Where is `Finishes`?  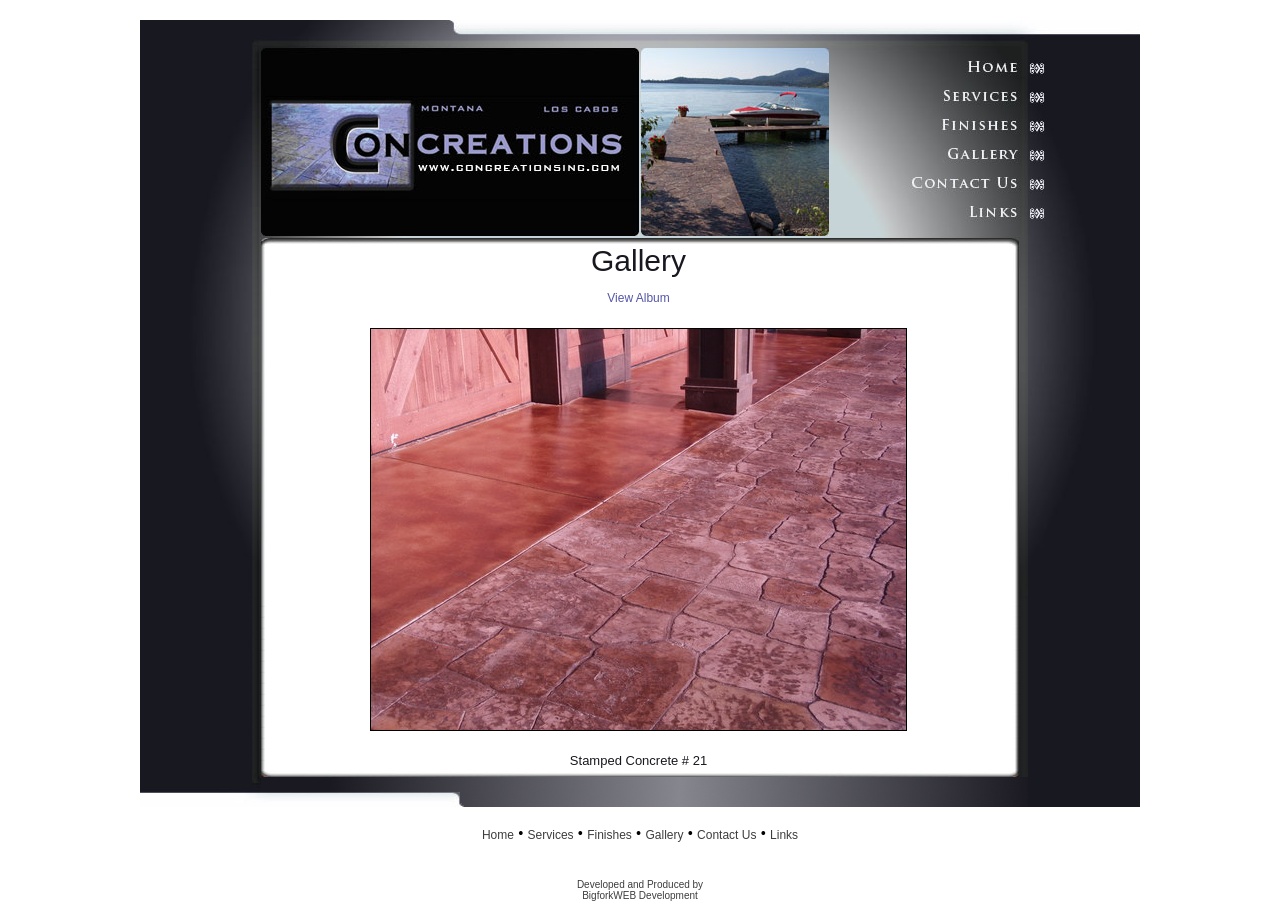
Finishes is located at coordinates (609, 835).